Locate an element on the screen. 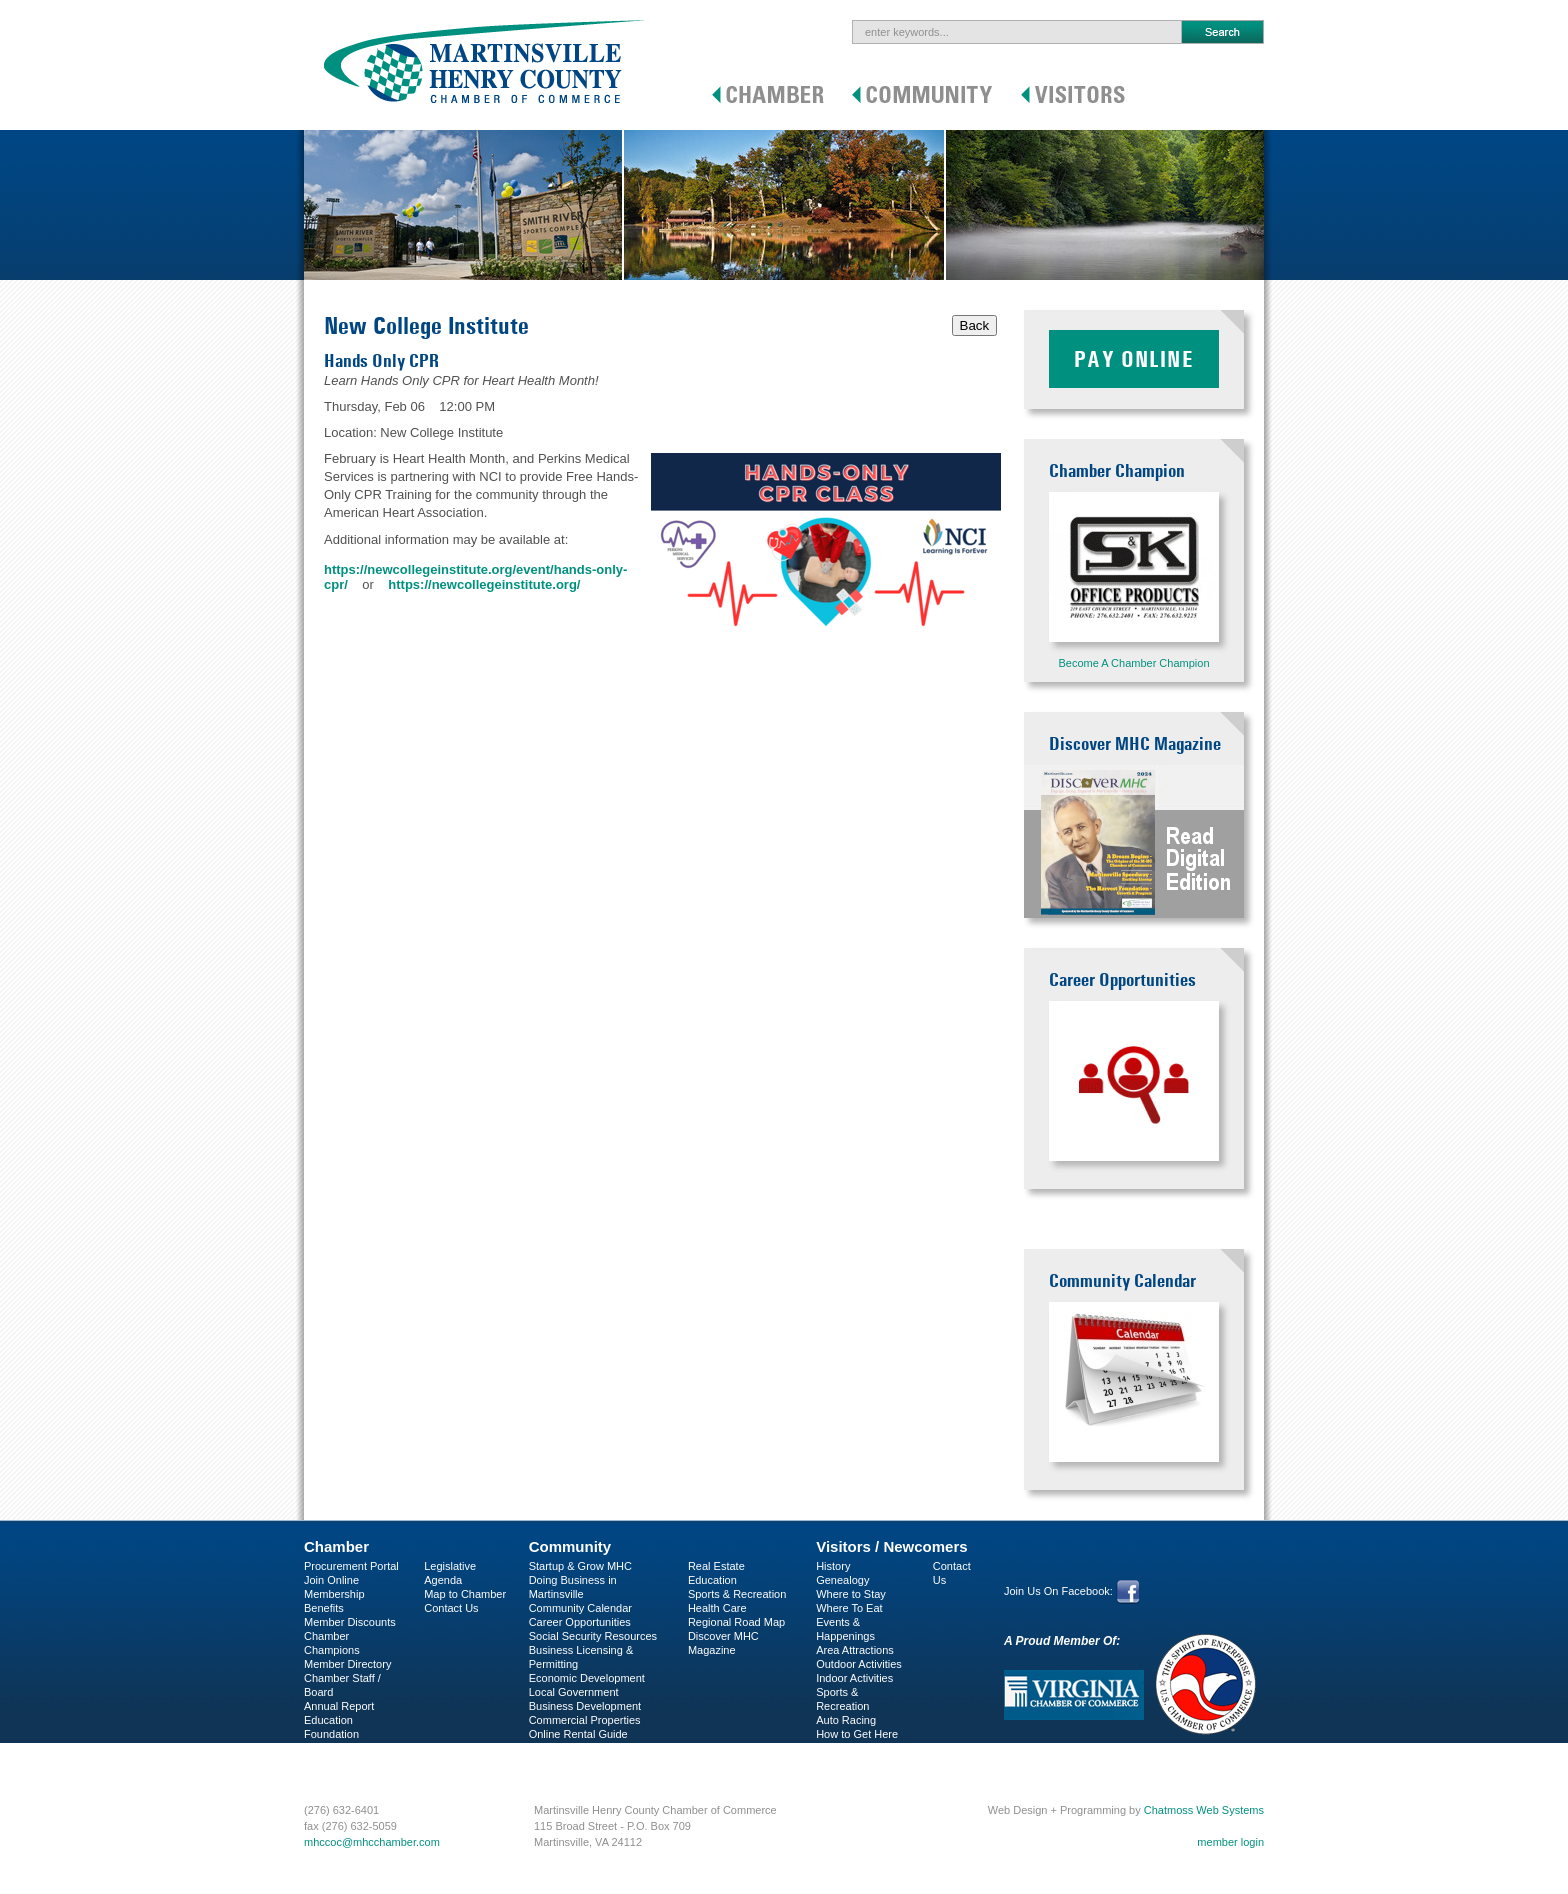 The height and width of the screenshot is (1894, 1568). Social Security Resources is located at coordinates (593, 1636).